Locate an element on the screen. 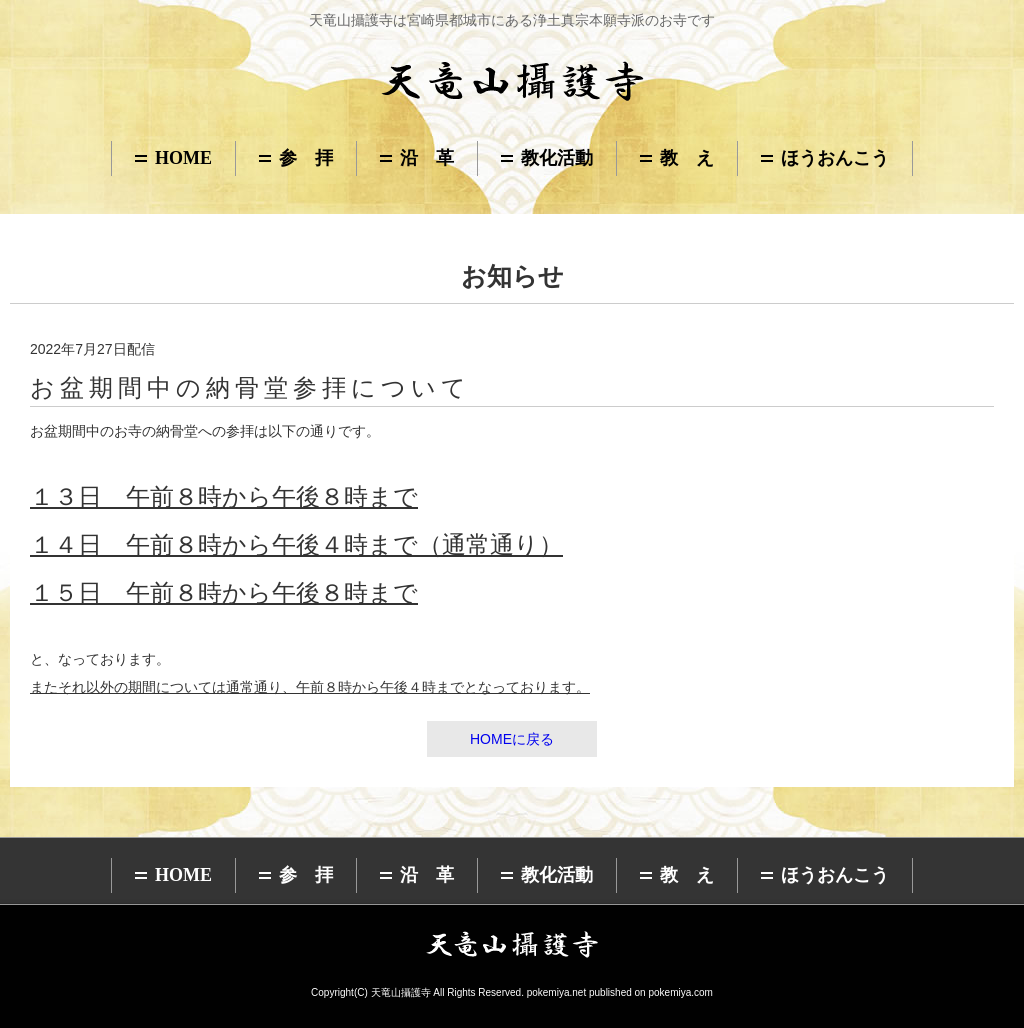  HOMEに戻る is located at coordinates (512, 739).